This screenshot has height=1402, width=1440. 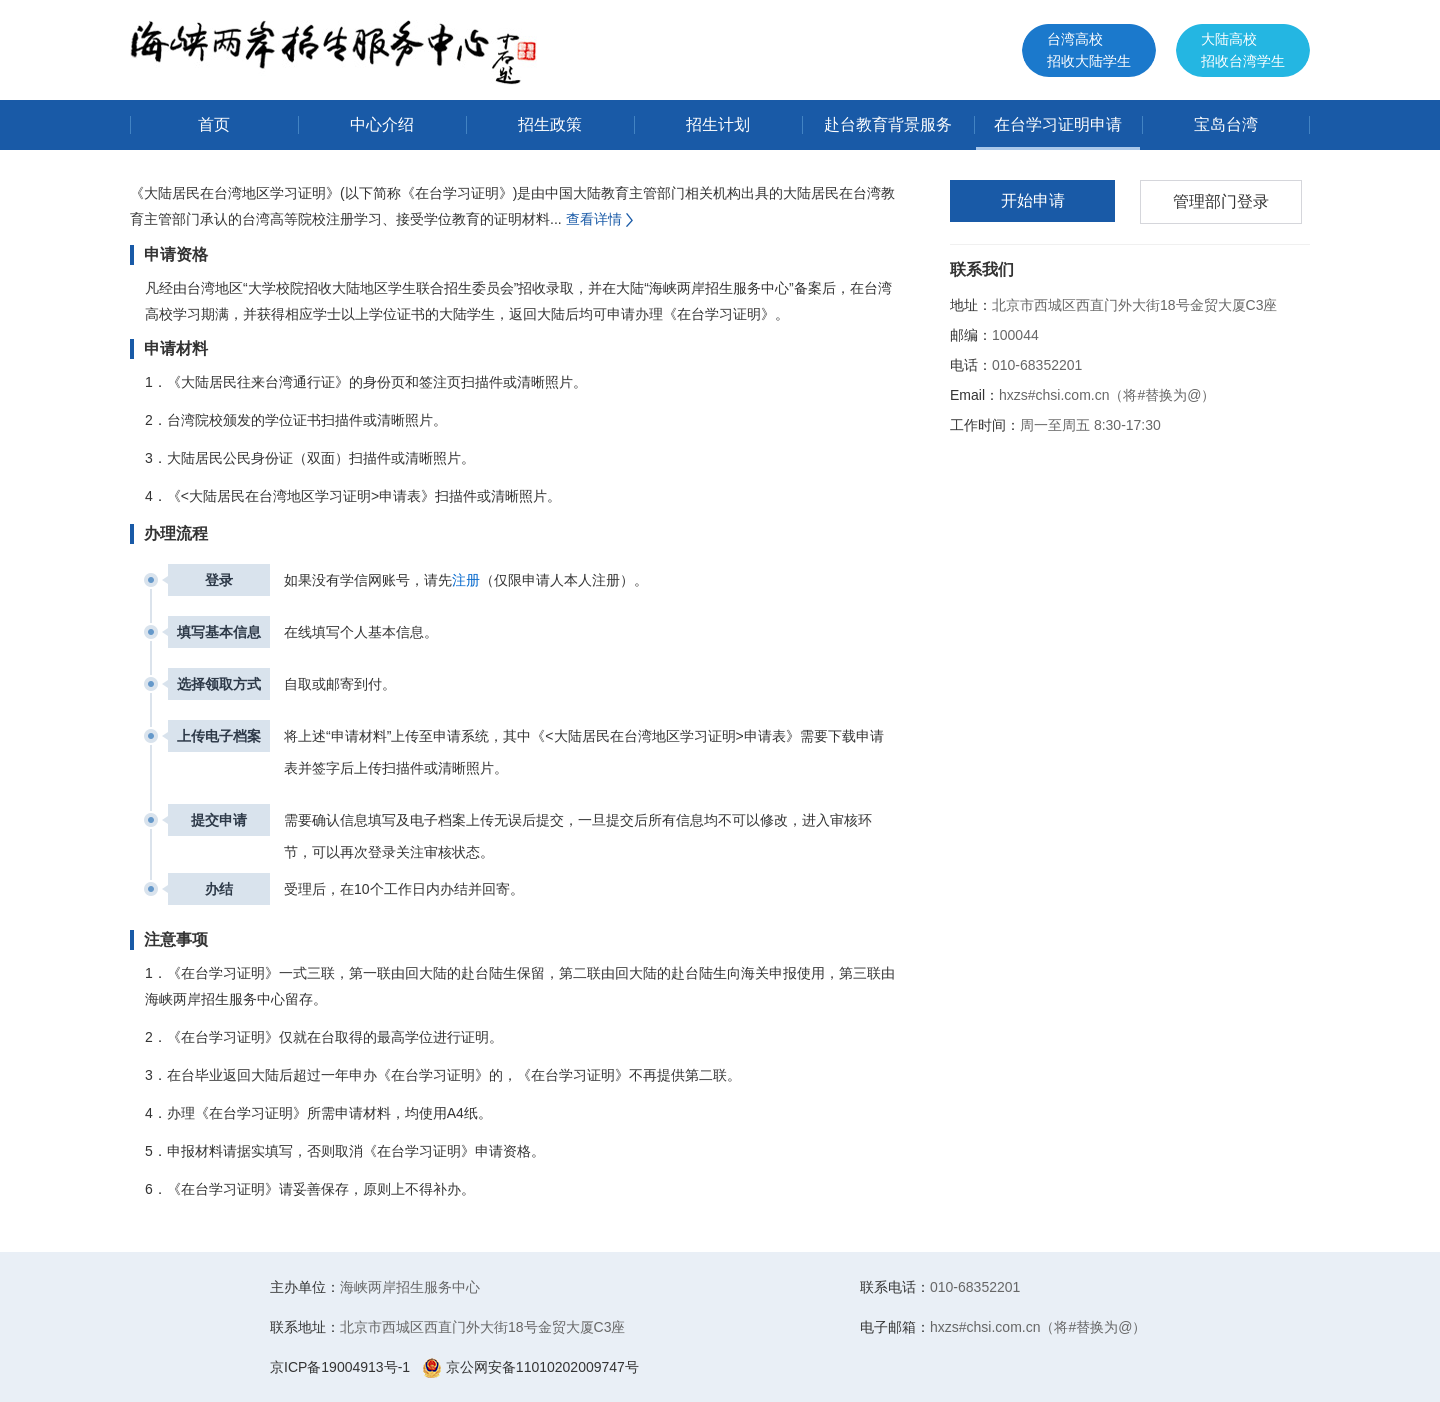 What do you see at coordinates (1033, 200) in the screenshot?
I see `开始申请` at bounding box center [1033, 200].